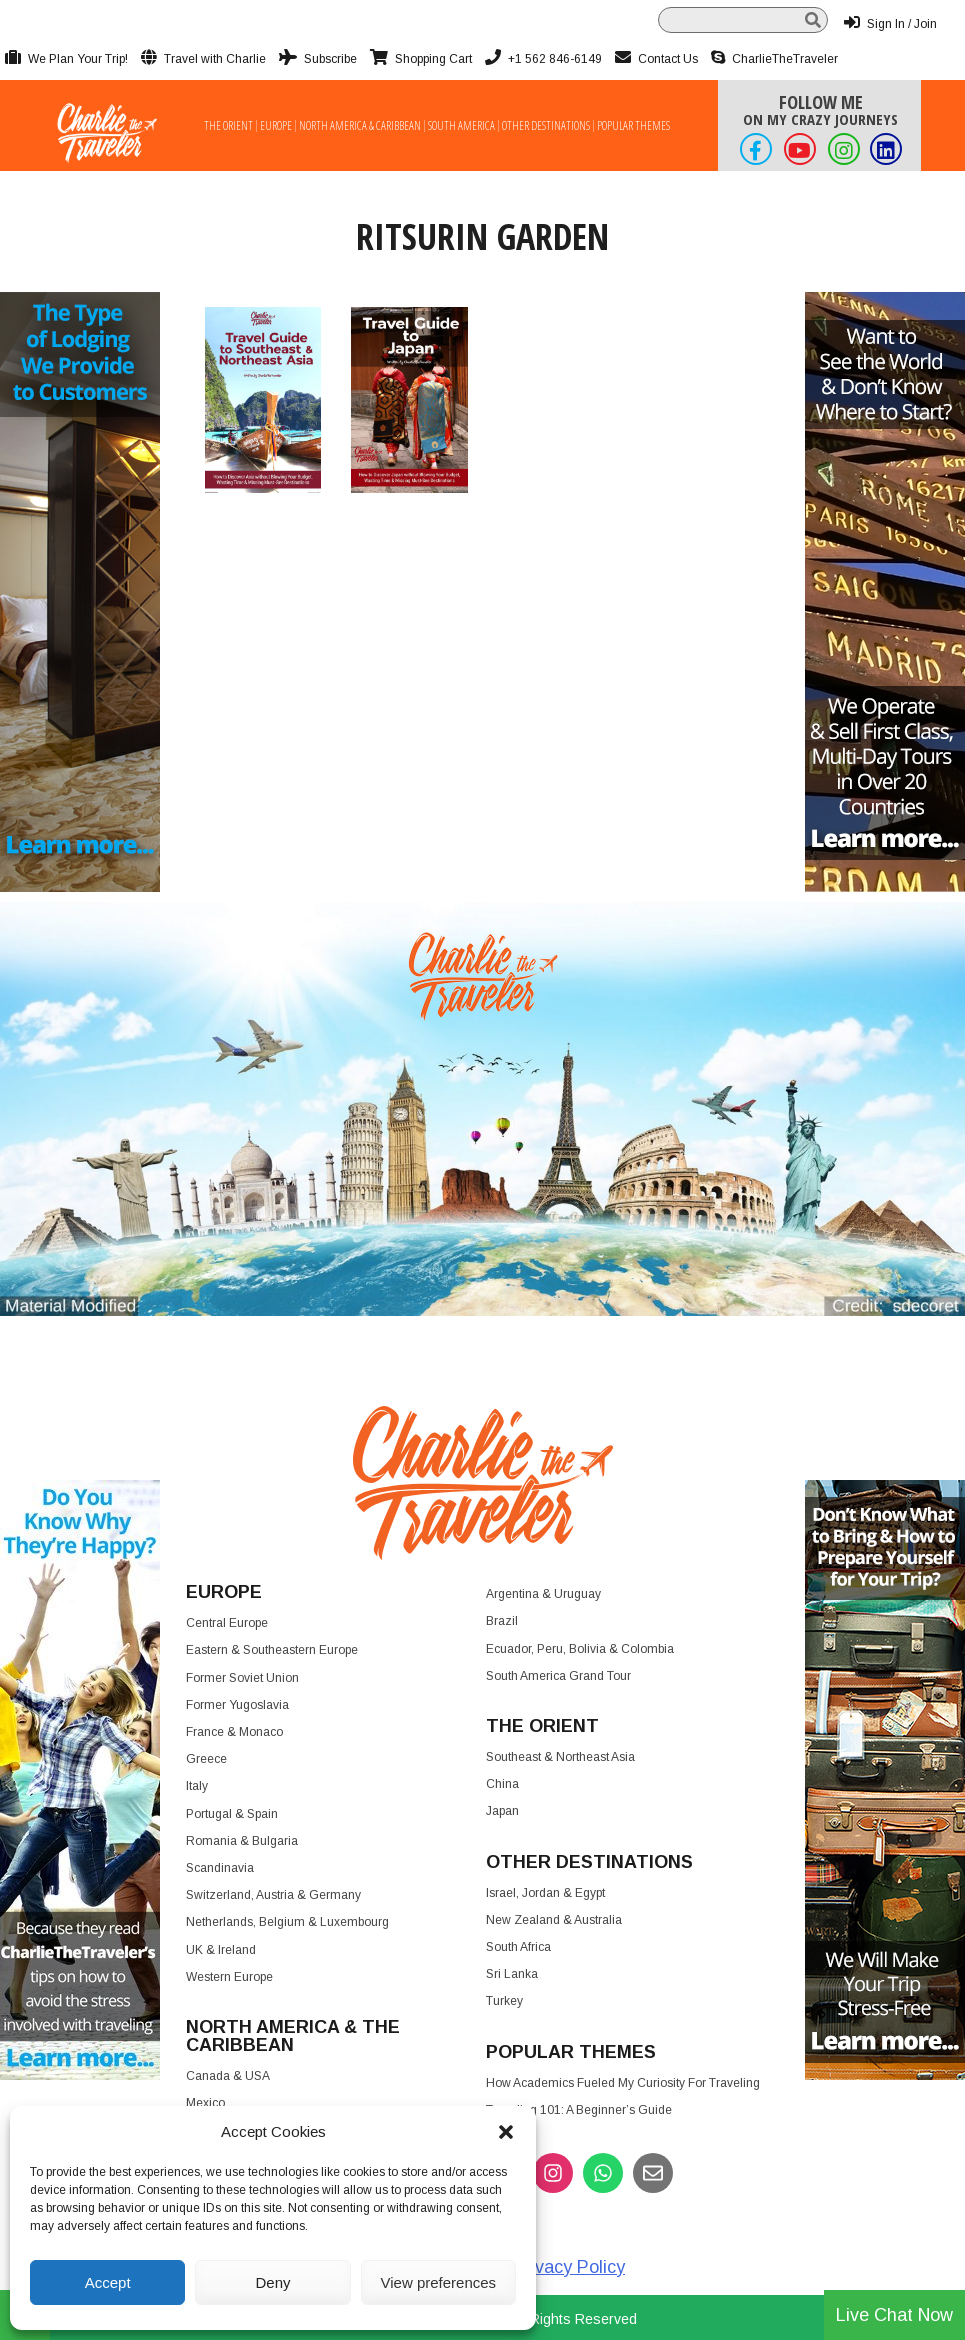  Describe the element at coordinates (228, 2076) in the screenshot. I see `Canada & USA` at that location.